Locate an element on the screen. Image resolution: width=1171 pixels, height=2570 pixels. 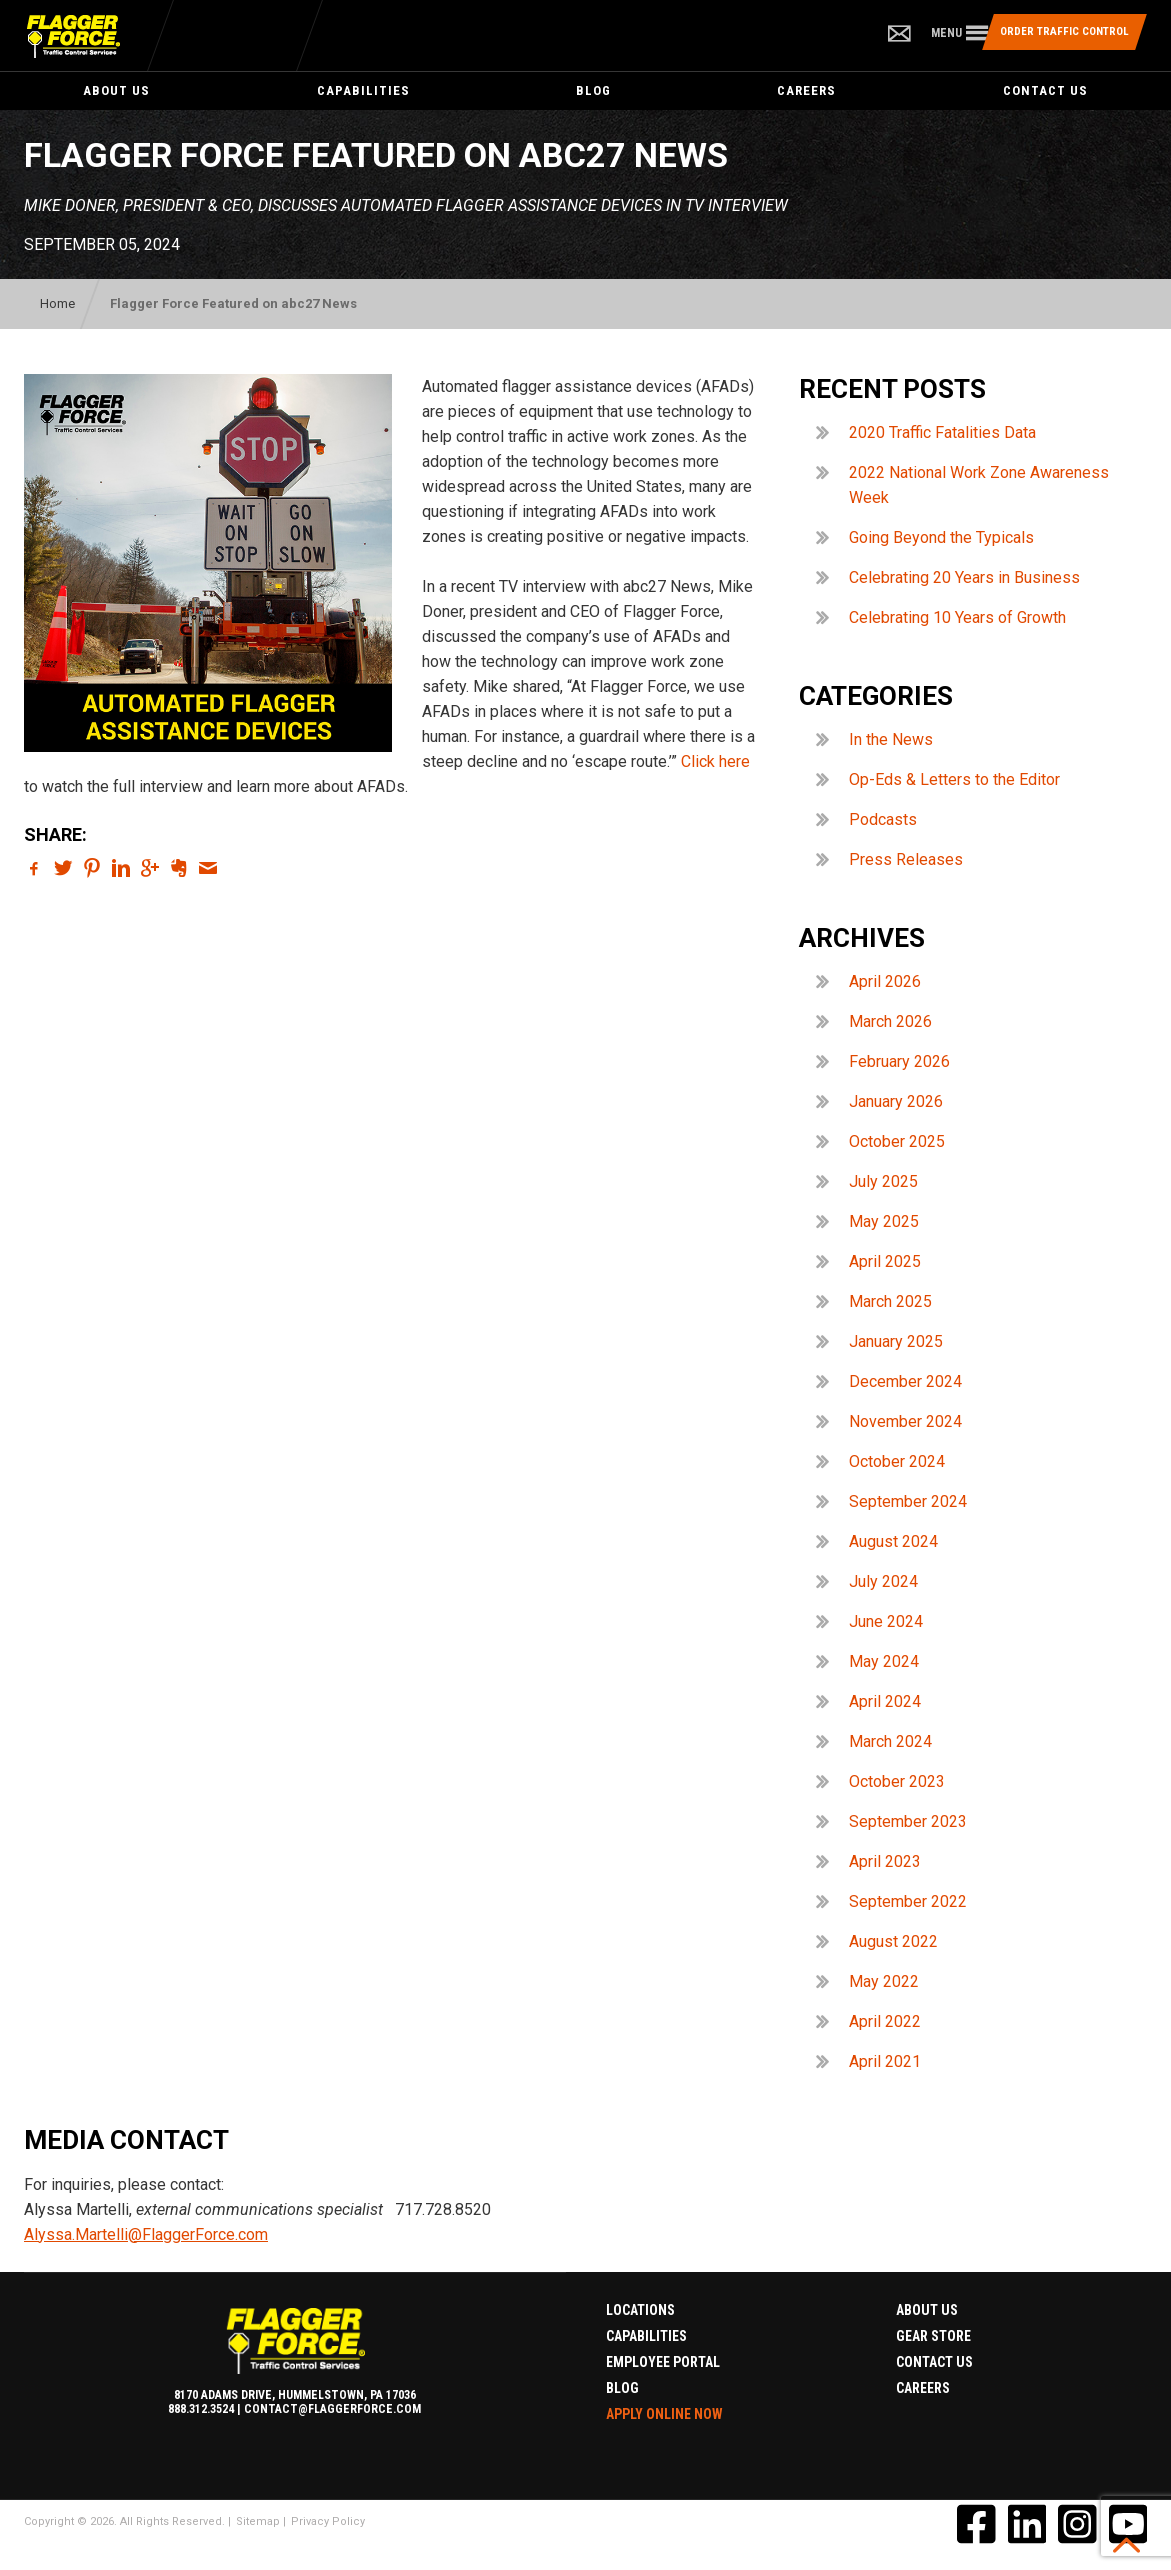
Home is located at coordinates (57, 303).